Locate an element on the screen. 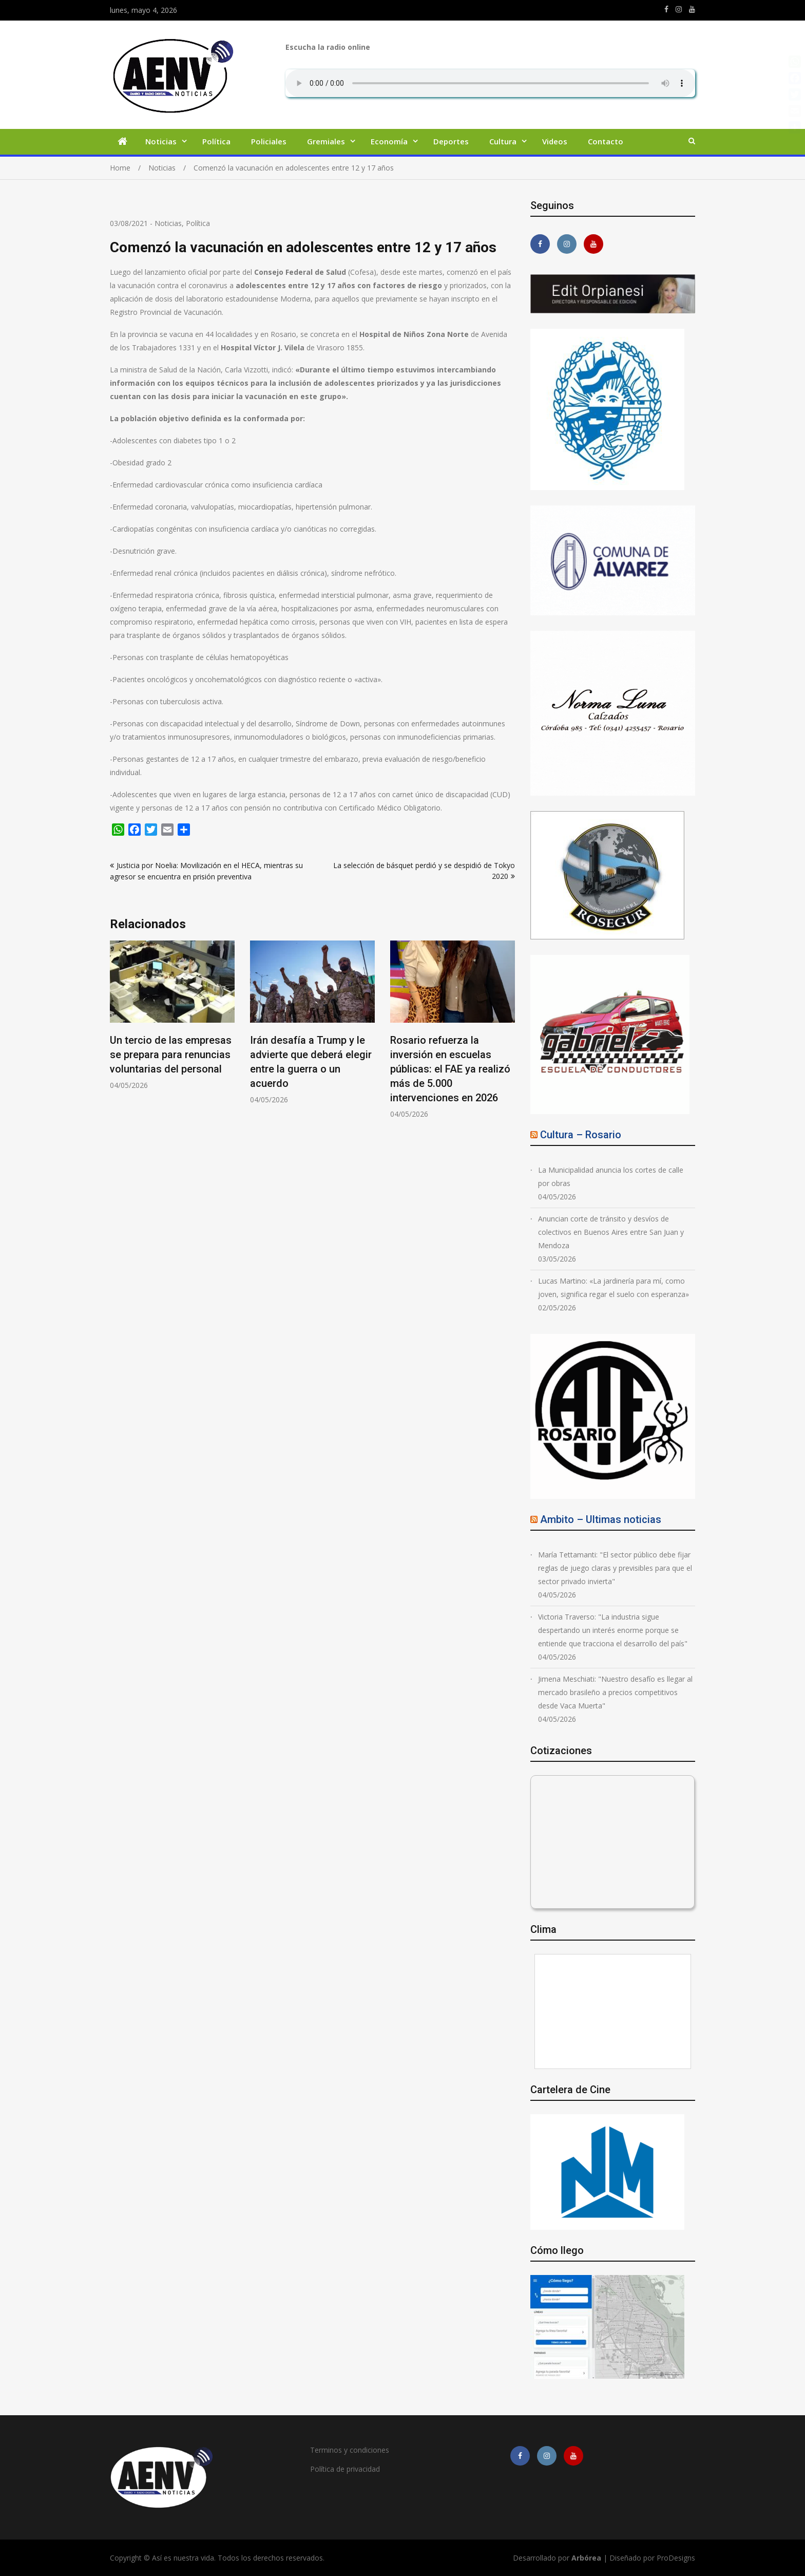 The width and height of the screenshot is (805, 2576). La Municipalidad anuncia los cortes de calle por obras is located at coordinates (610, 1176).